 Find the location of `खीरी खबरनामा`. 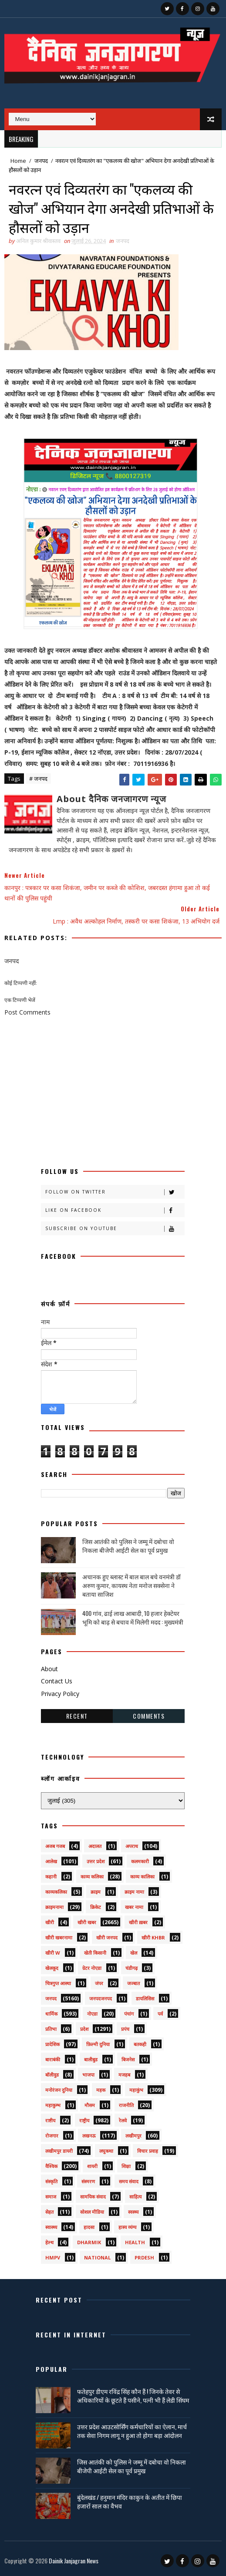

खीरी खबरनामा is located at coordinates (58, 1937).